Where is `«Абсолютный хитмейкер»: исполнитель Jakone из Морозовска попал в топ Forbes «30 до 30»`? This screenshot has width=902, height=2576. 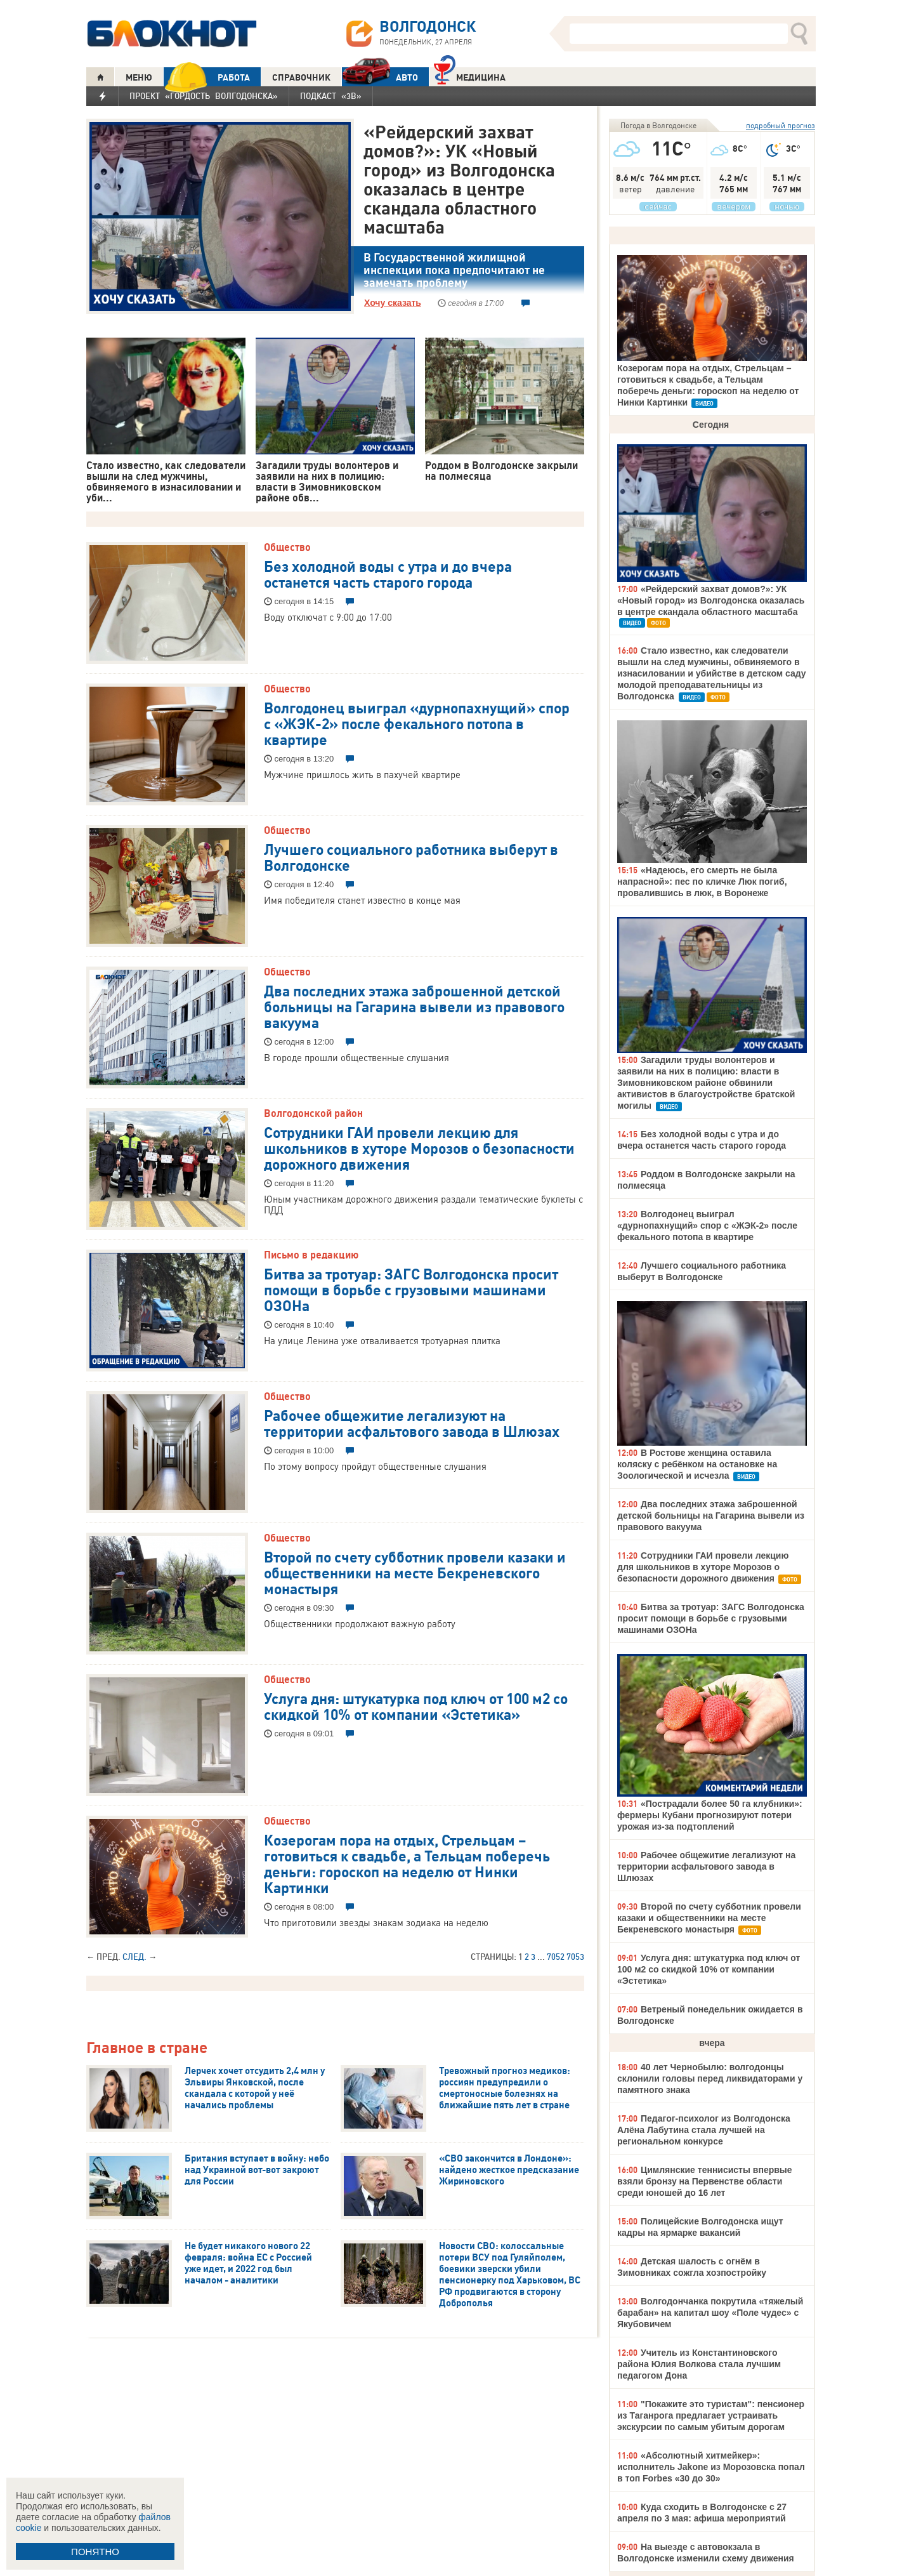
«Абсолютный хитмейкер»: исполнитель Jakone из Морозовска попал в топ Forbes «30 до 30» is located at coordinates (711, 2466).